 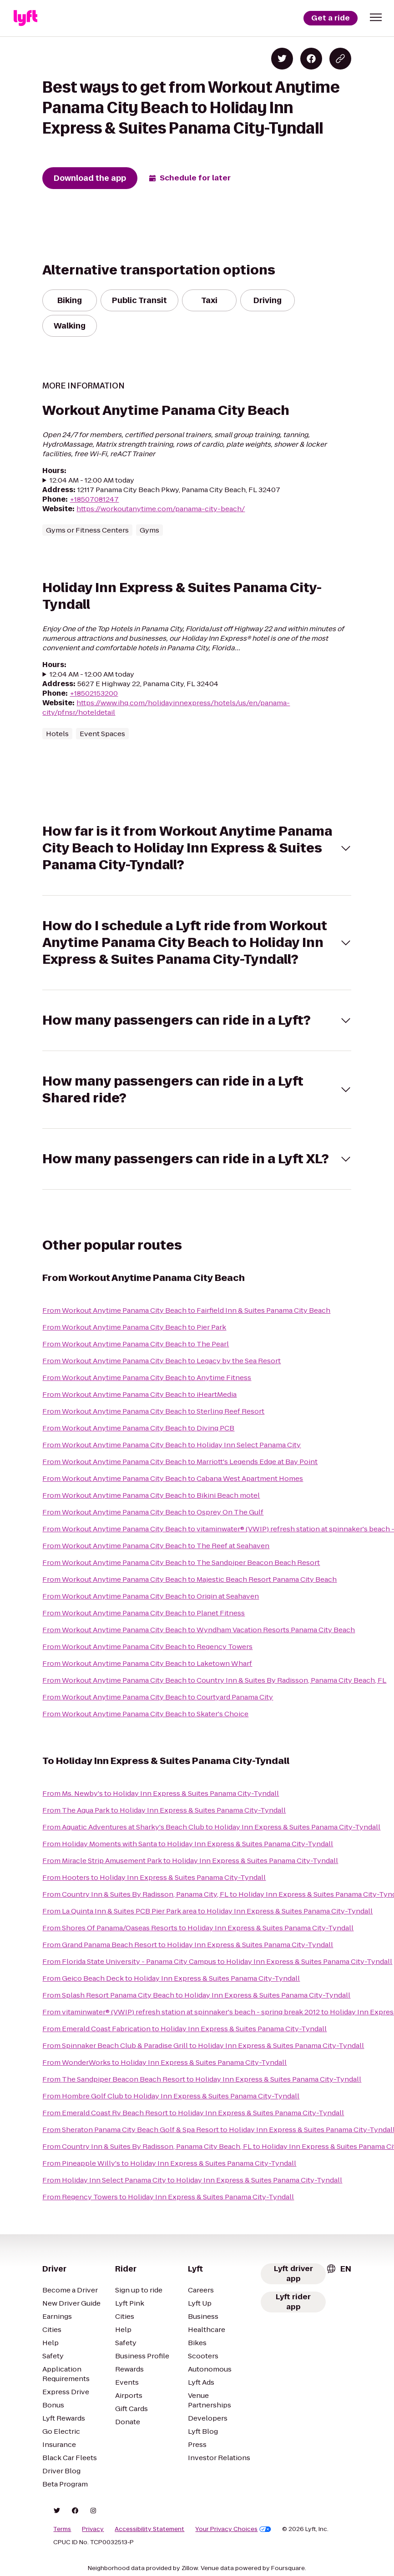 What do you see at coordinates (150, 1596) in the screenshot?
I see `From Workout Anytime Panama City Beach to Origin at Seahaven` at bounding box center [150, 1596].